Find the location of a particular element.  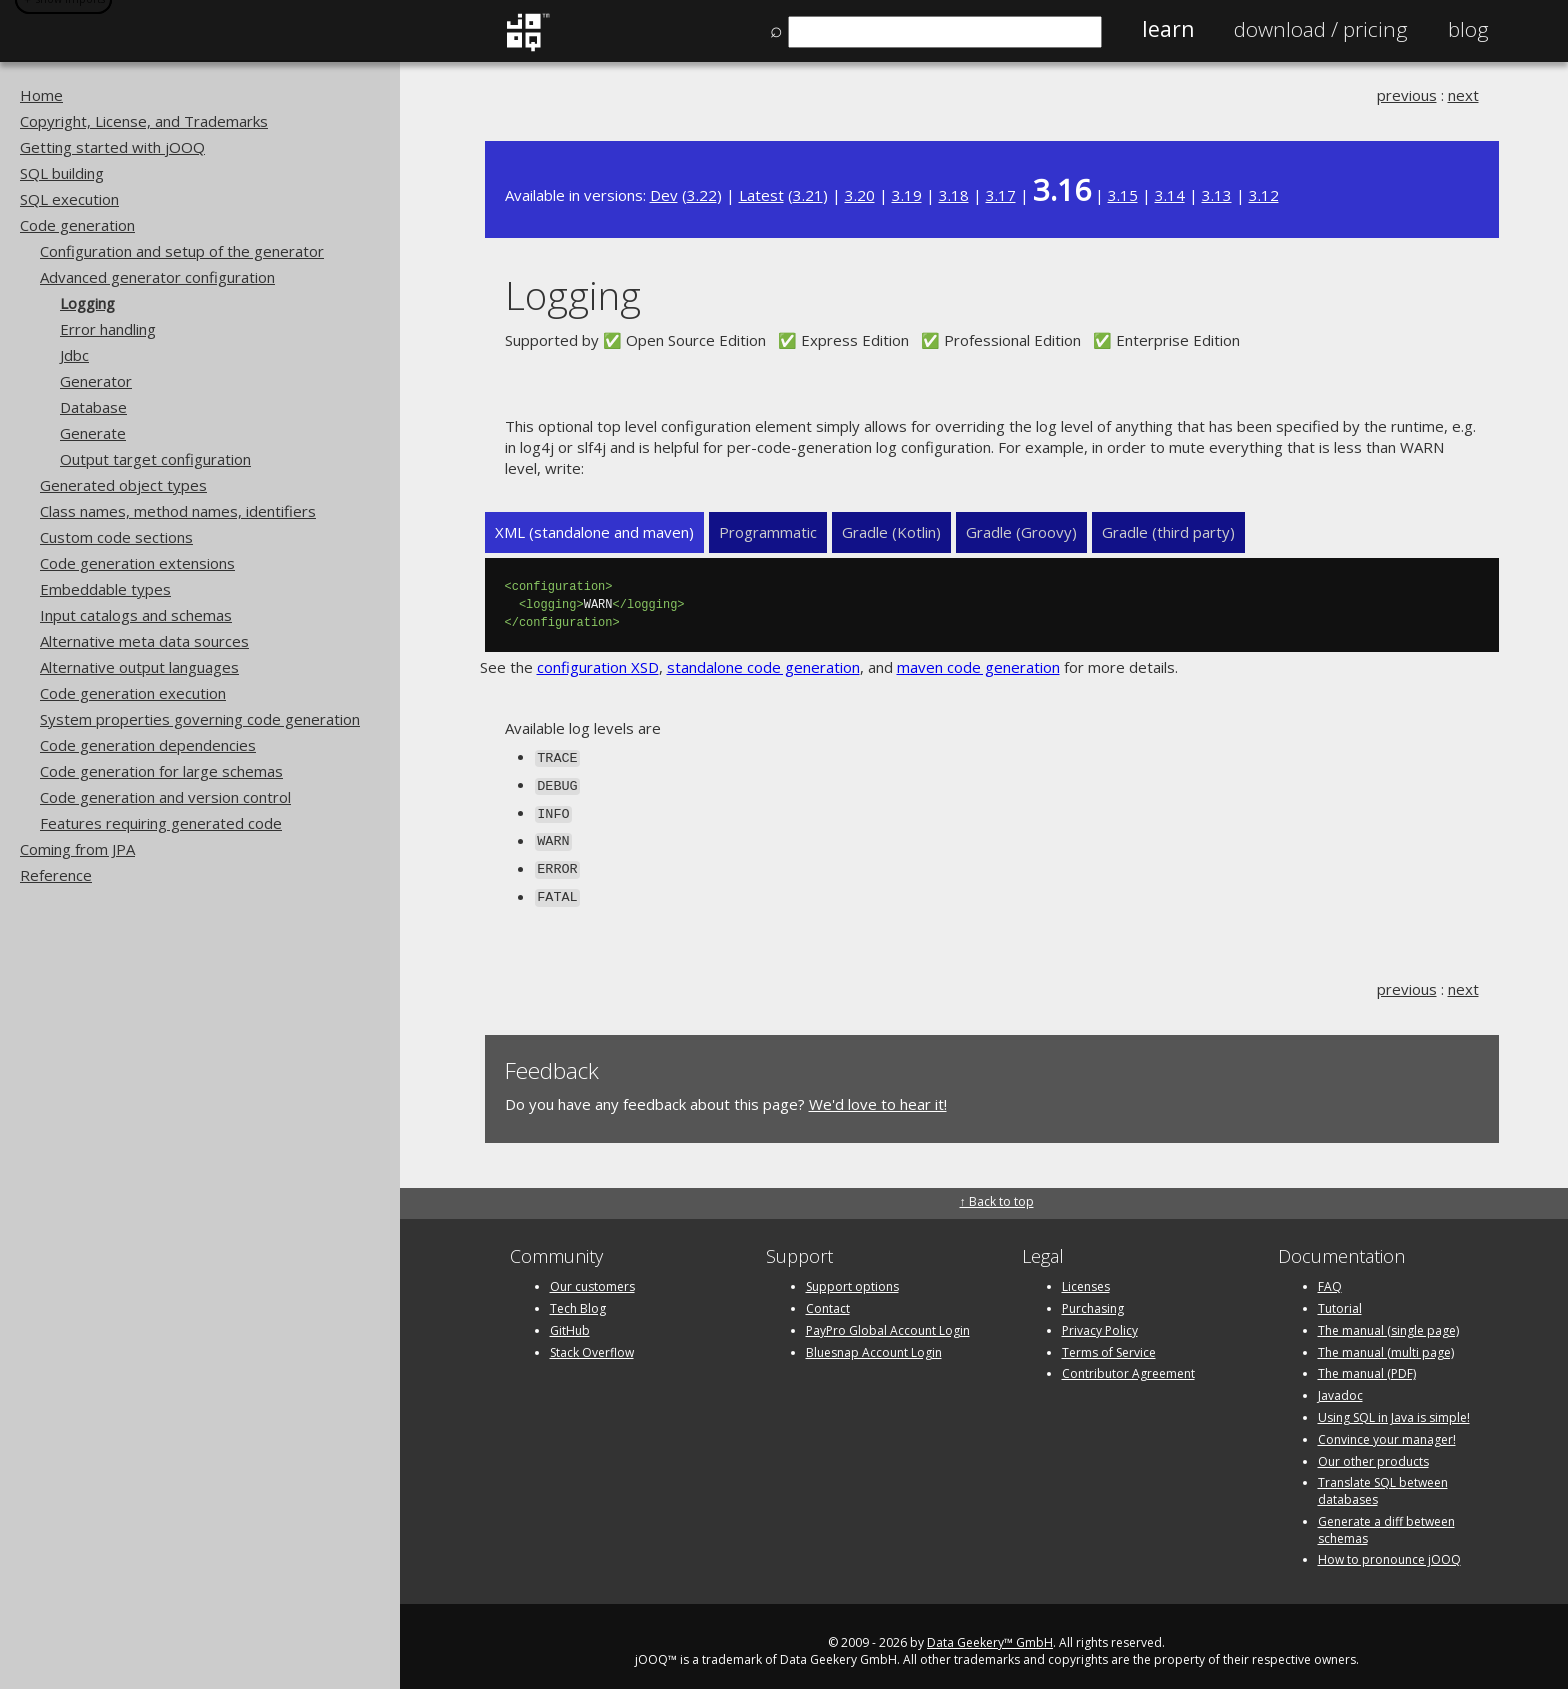

Code generation execution is located at coordinates (133, 693).